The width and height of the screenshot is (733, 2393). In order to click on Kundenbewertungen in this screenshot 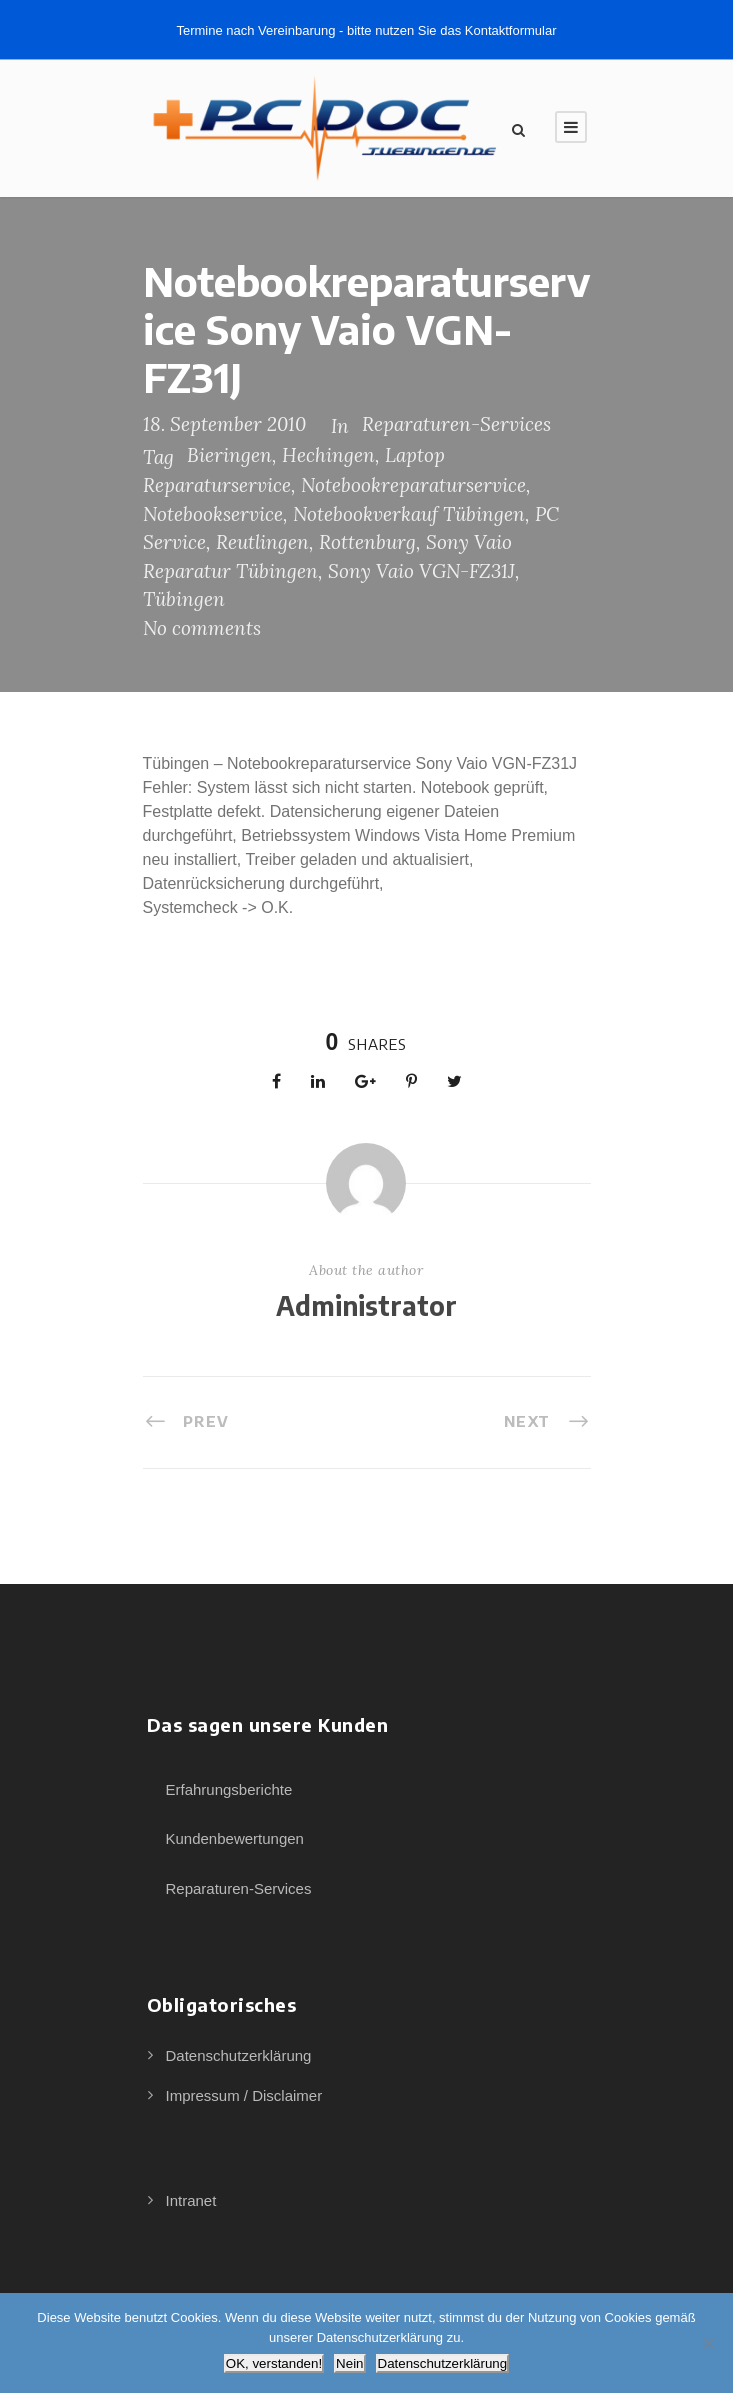, I will do `click(235, 1838)`.